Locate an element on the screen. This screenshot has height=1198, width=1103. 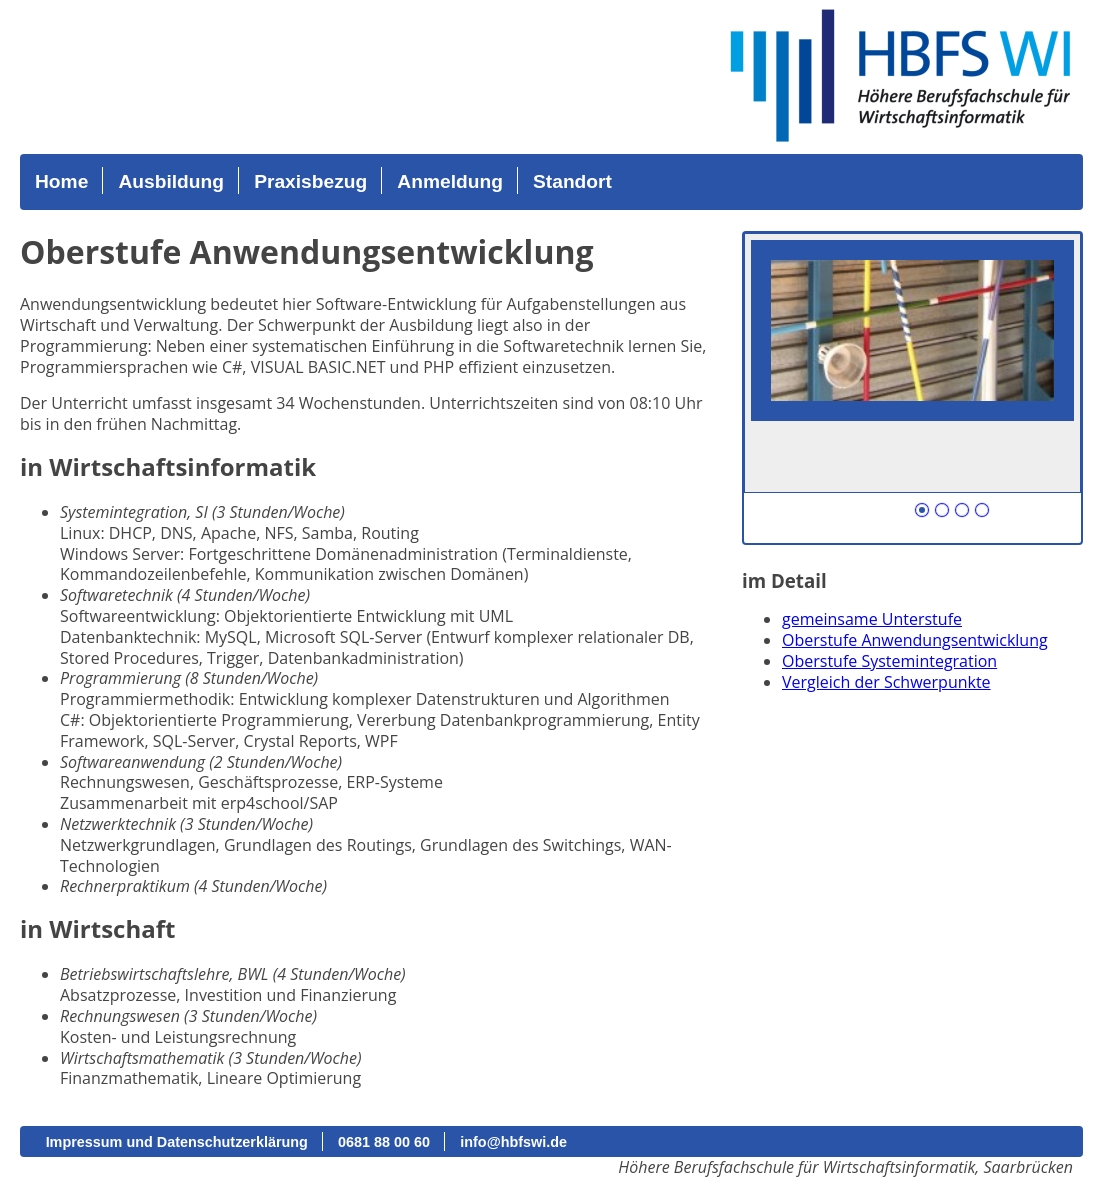
Home is located at coordinates (61, 181).